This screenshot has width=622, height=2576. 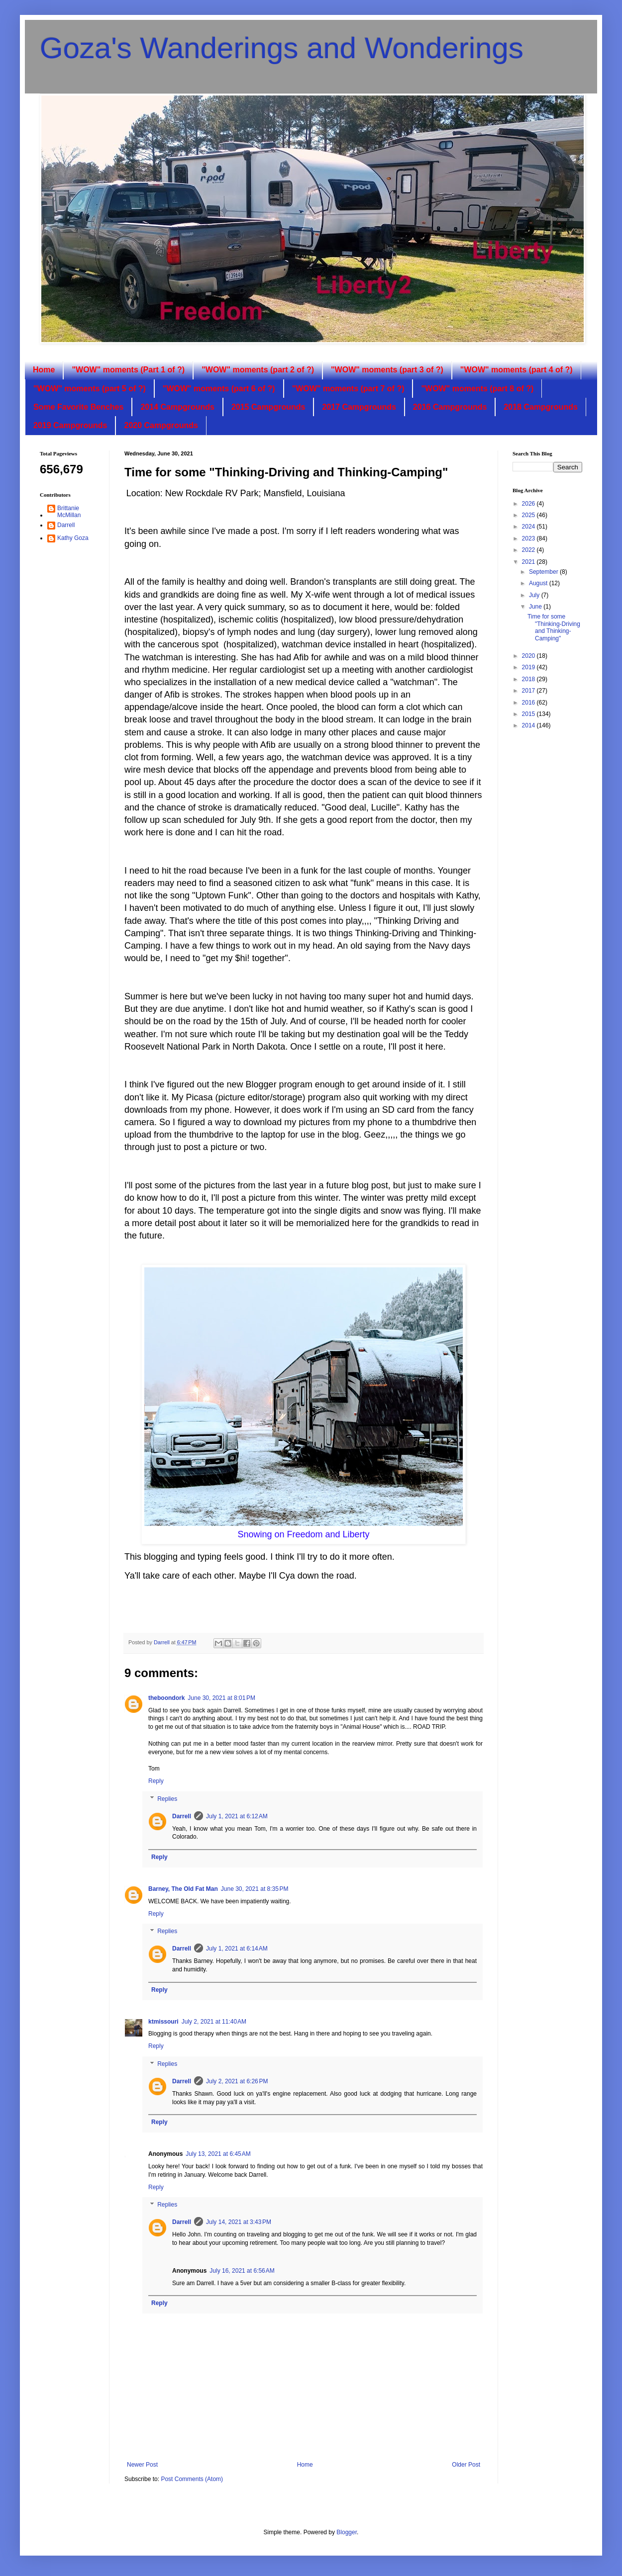 I want to click on "WOW" moments (part 2 of ?), so click(x=258, y=369).